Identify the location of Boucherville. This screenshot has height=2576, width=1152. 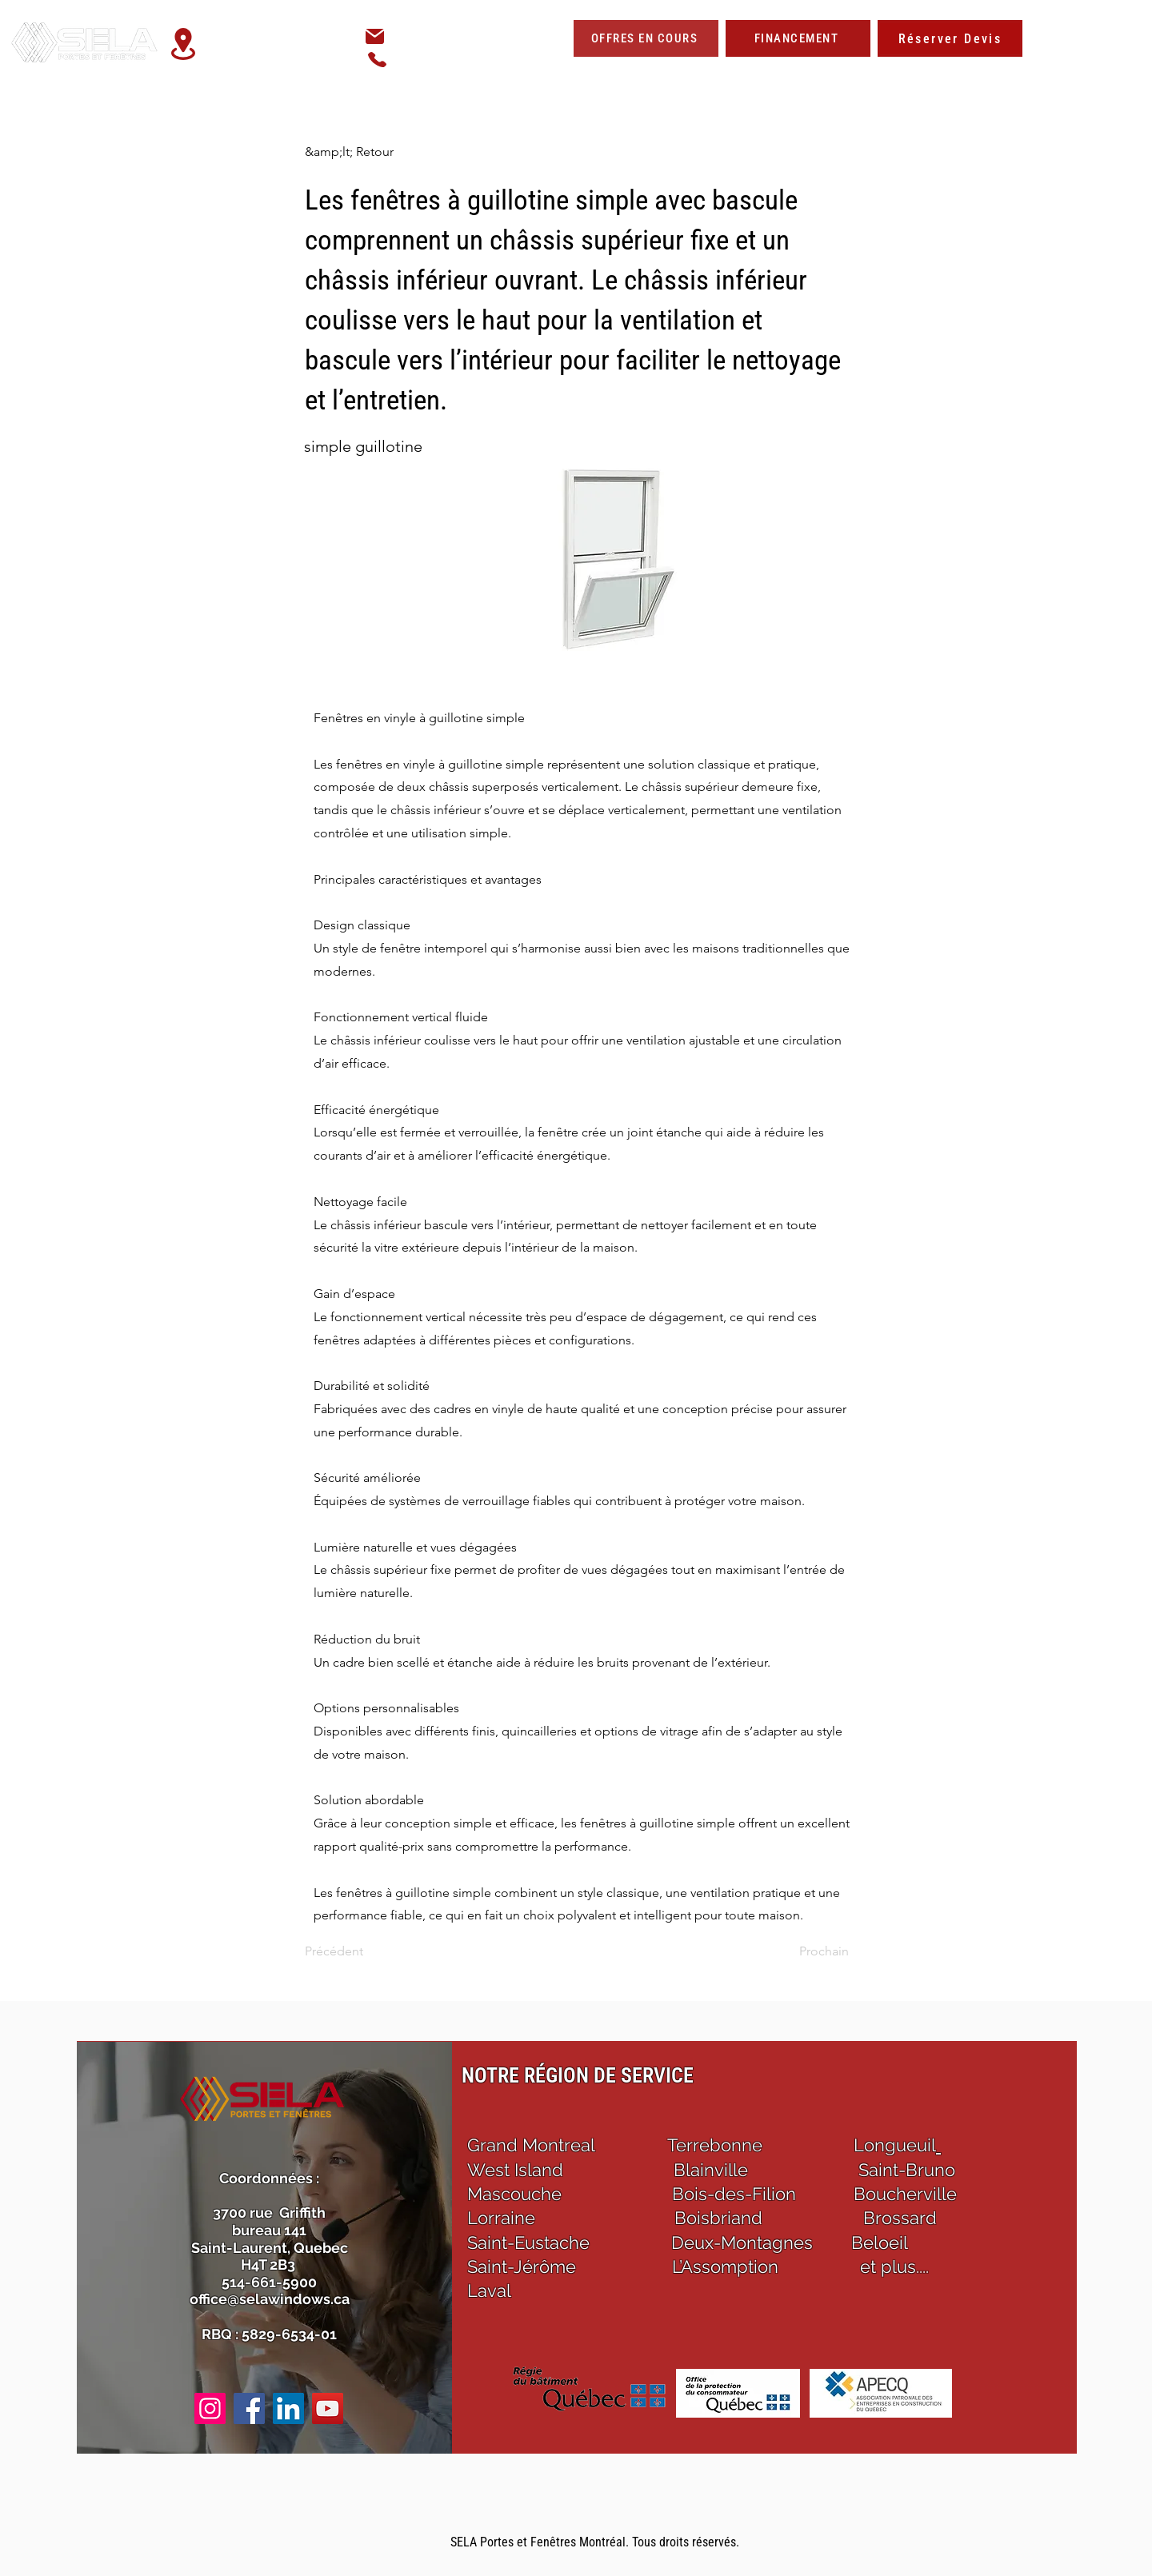
(905, 2193).